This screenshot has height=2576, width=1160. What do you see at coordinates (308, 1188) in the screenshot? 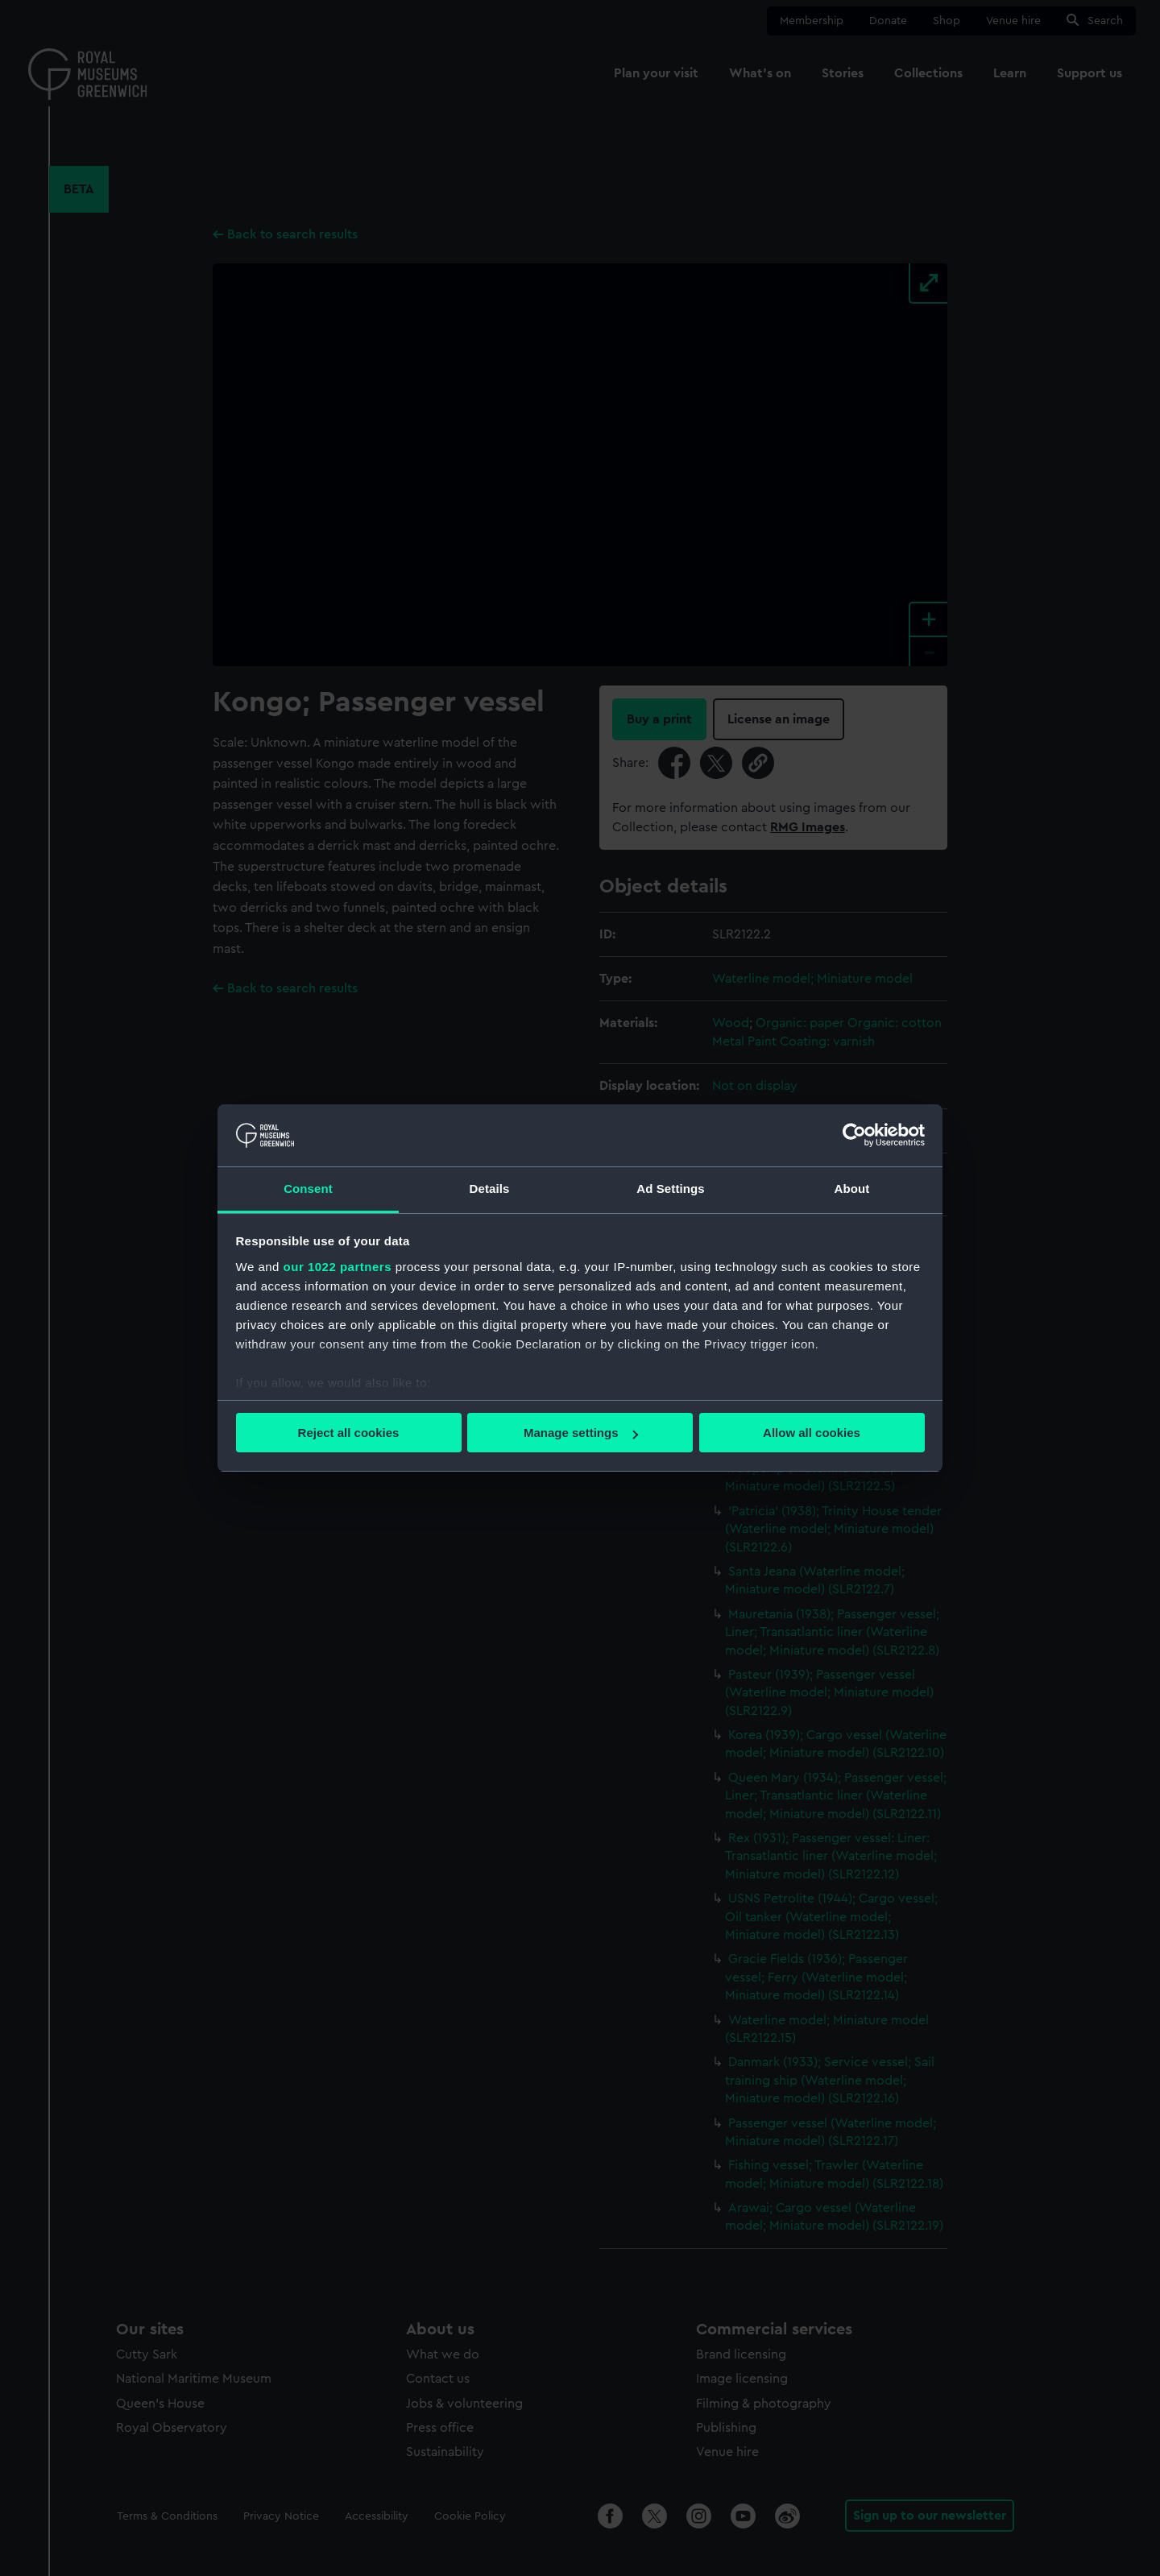
I see `Consent [tab]` at bounding box center [308, 1188].